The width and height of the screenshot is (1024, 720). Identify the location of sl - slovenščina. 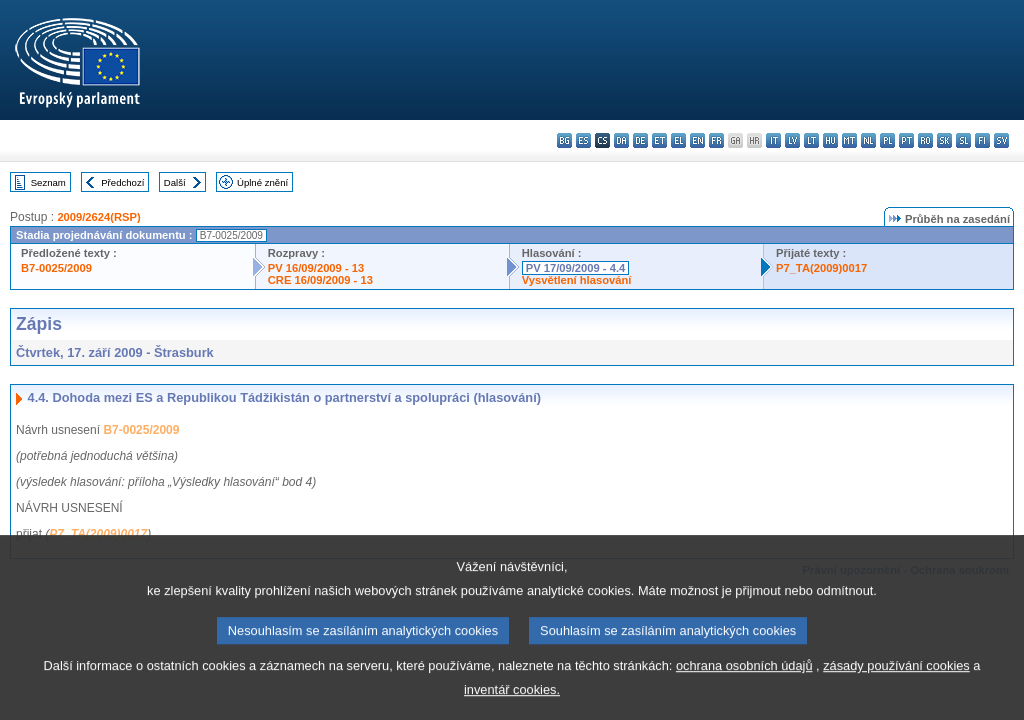
(963, 140).